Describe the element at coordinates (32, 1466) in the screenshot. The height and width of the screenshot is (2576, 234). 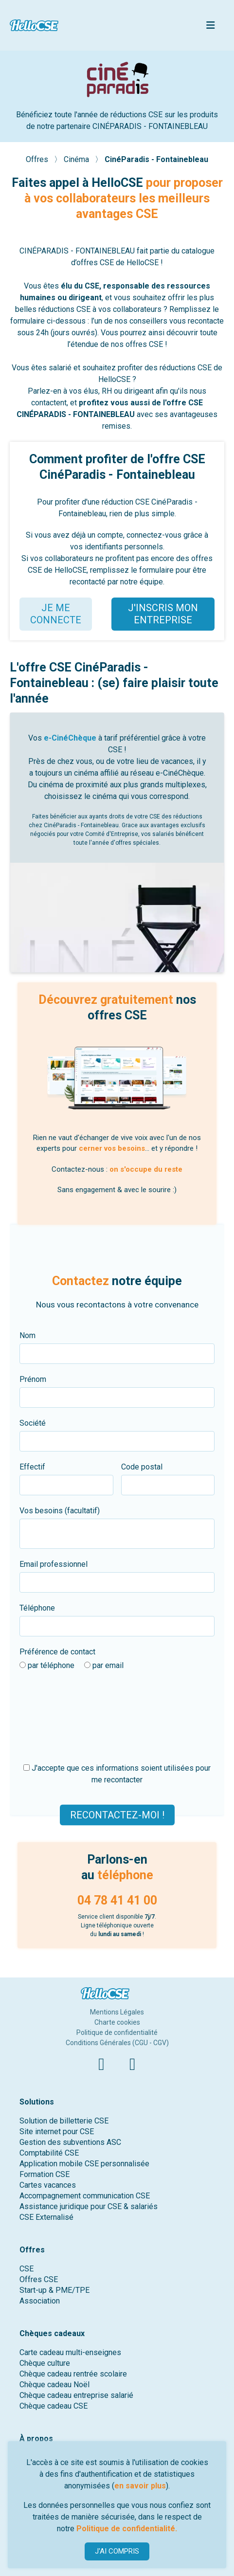
I see `Effectif` at that location.